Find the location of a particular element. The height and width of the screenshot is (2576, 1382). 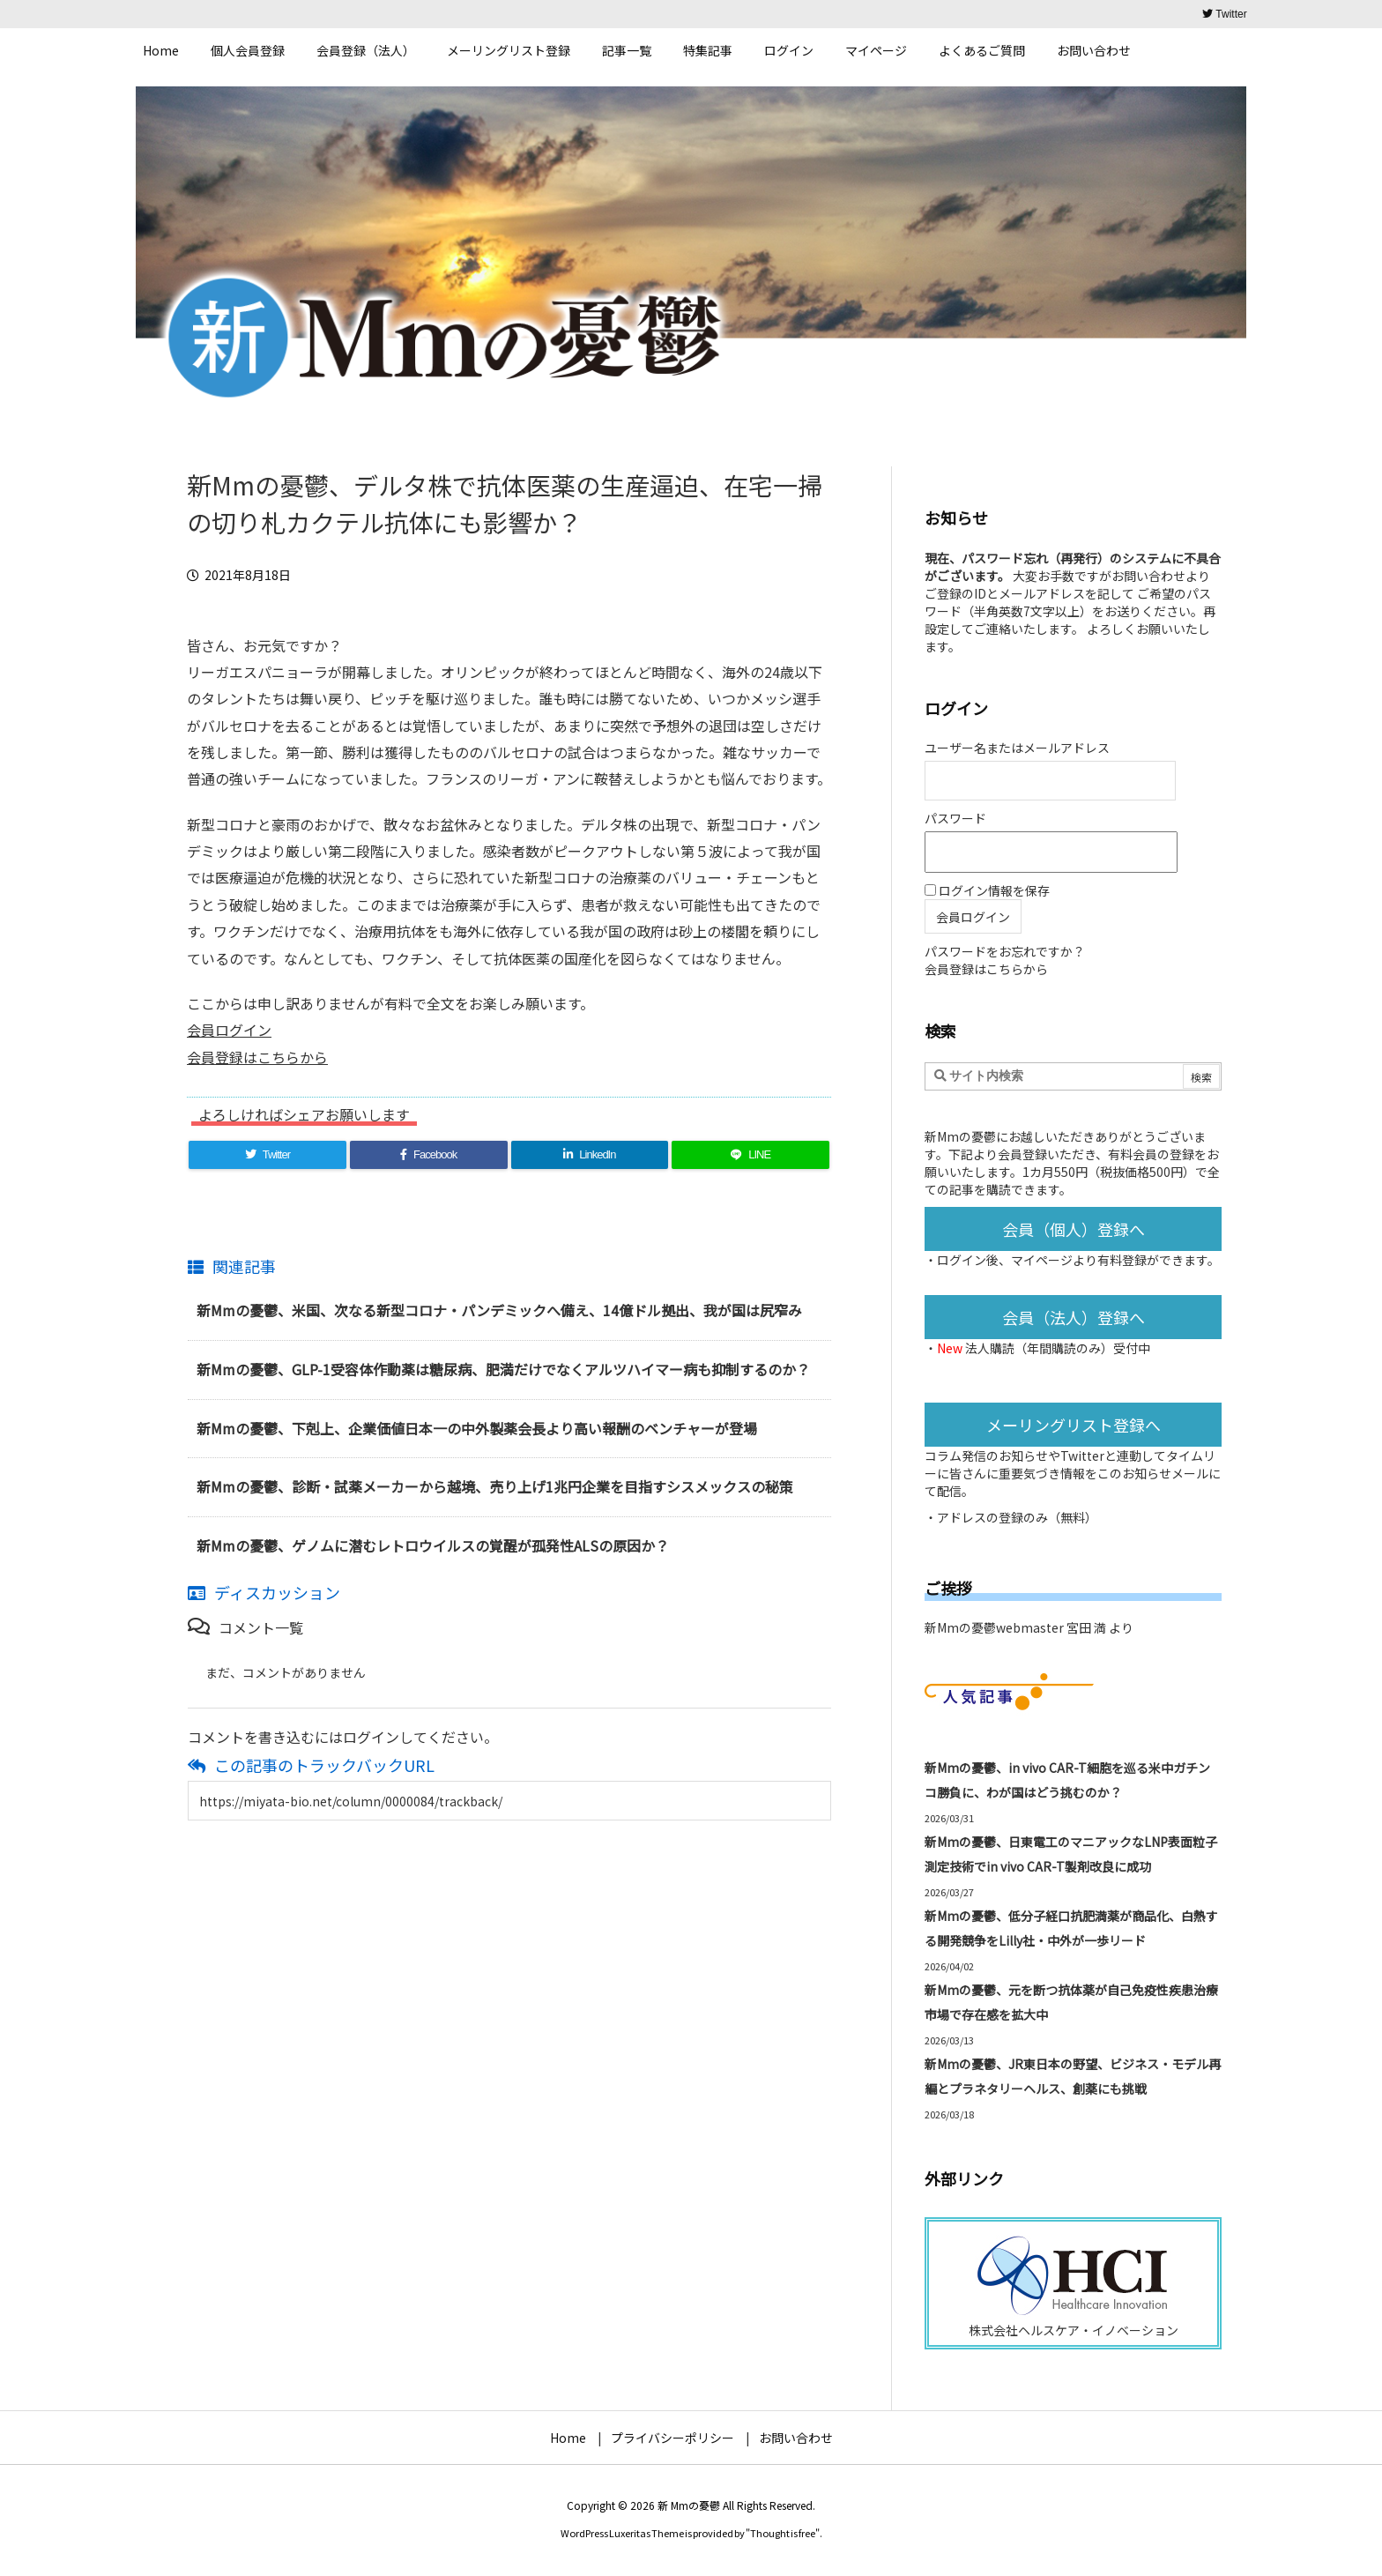

新Mmの憂鬱、GLP-1受容体作動薬は糖尿病、肥満だけでなくアルツハイマー病も抑制するのか？ is located at coordinates (503, 1369).